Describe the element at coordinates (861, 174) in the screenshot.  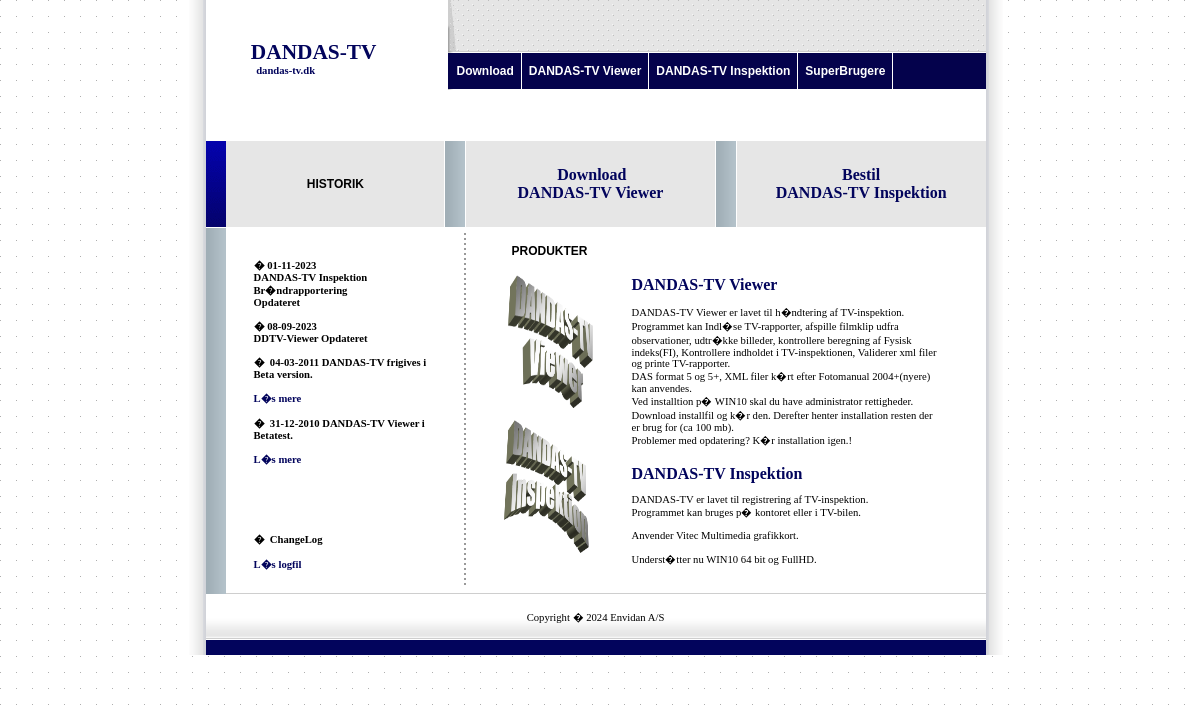
I see `Bestil` at that location.